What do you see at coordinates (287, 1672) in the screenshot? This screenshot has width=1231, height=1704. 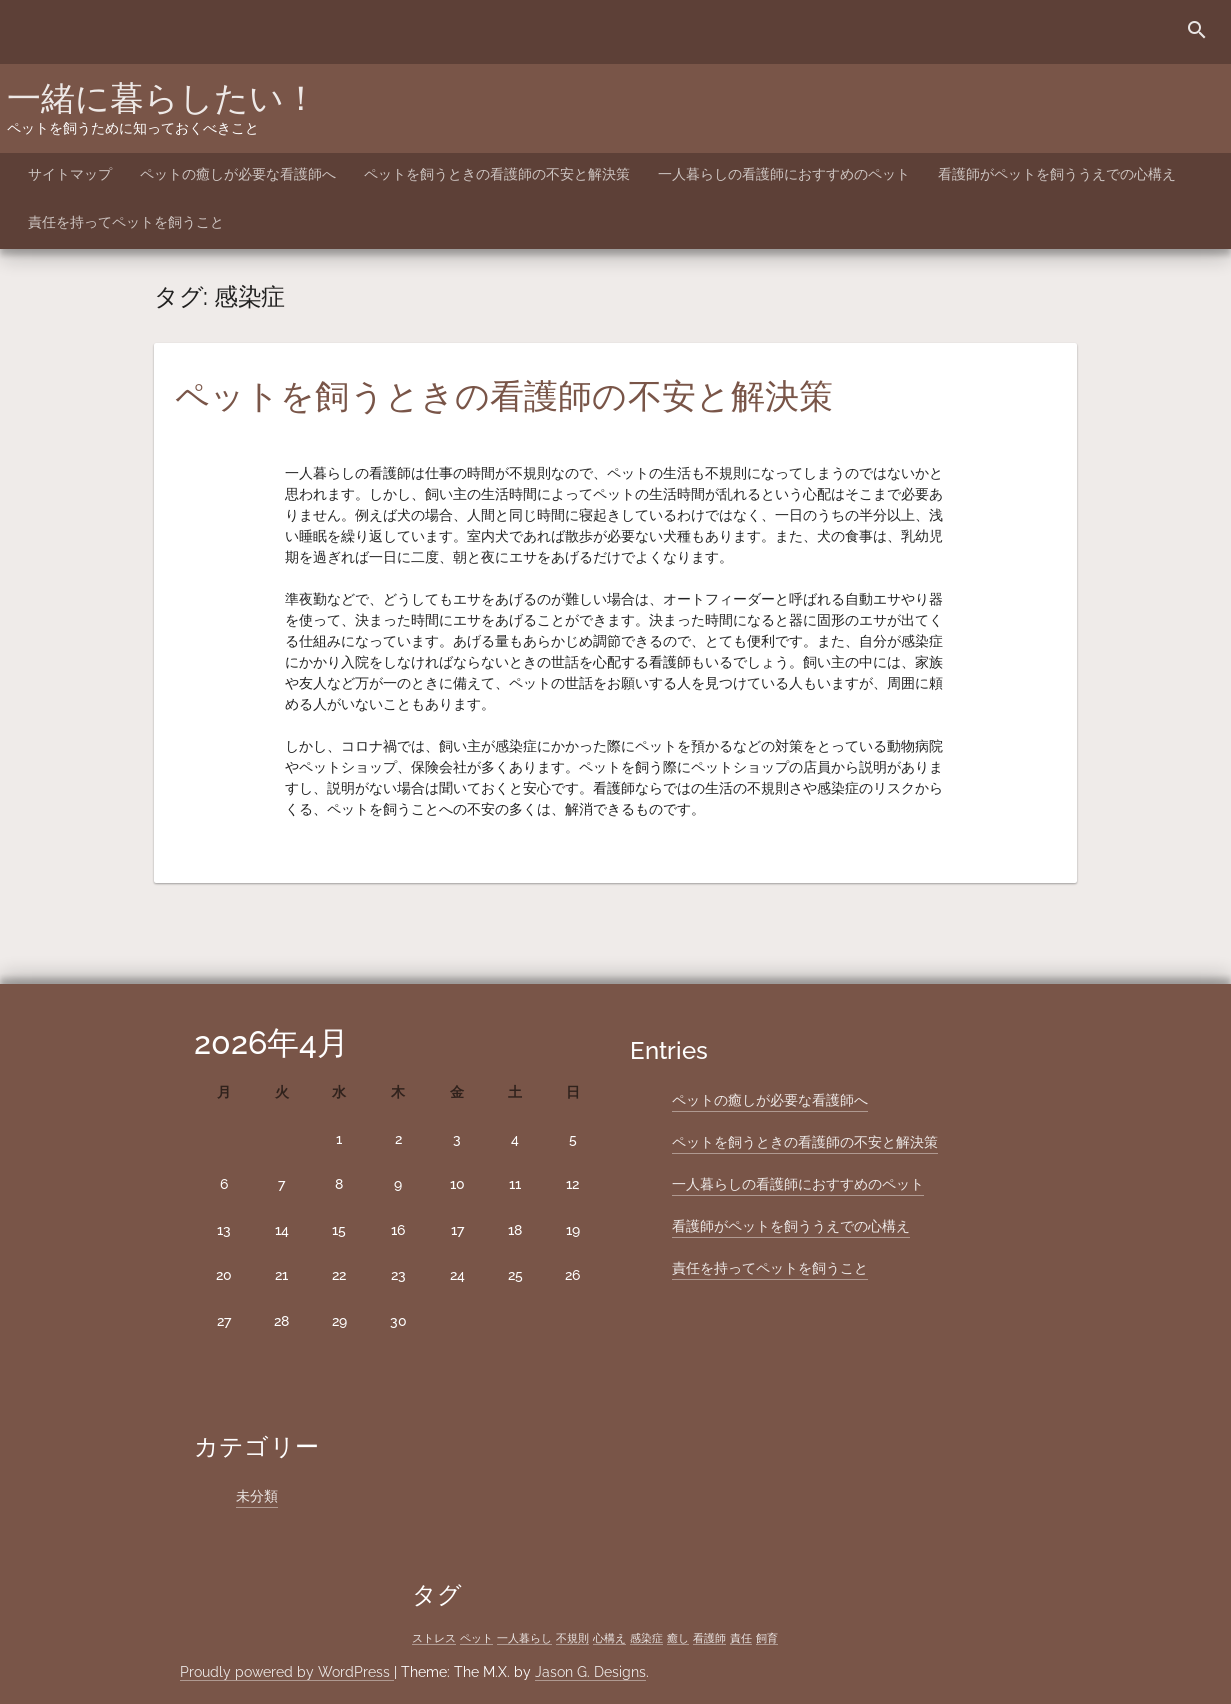 I see `Proudly powered by WordPress` at bounding box center [287, 1672].